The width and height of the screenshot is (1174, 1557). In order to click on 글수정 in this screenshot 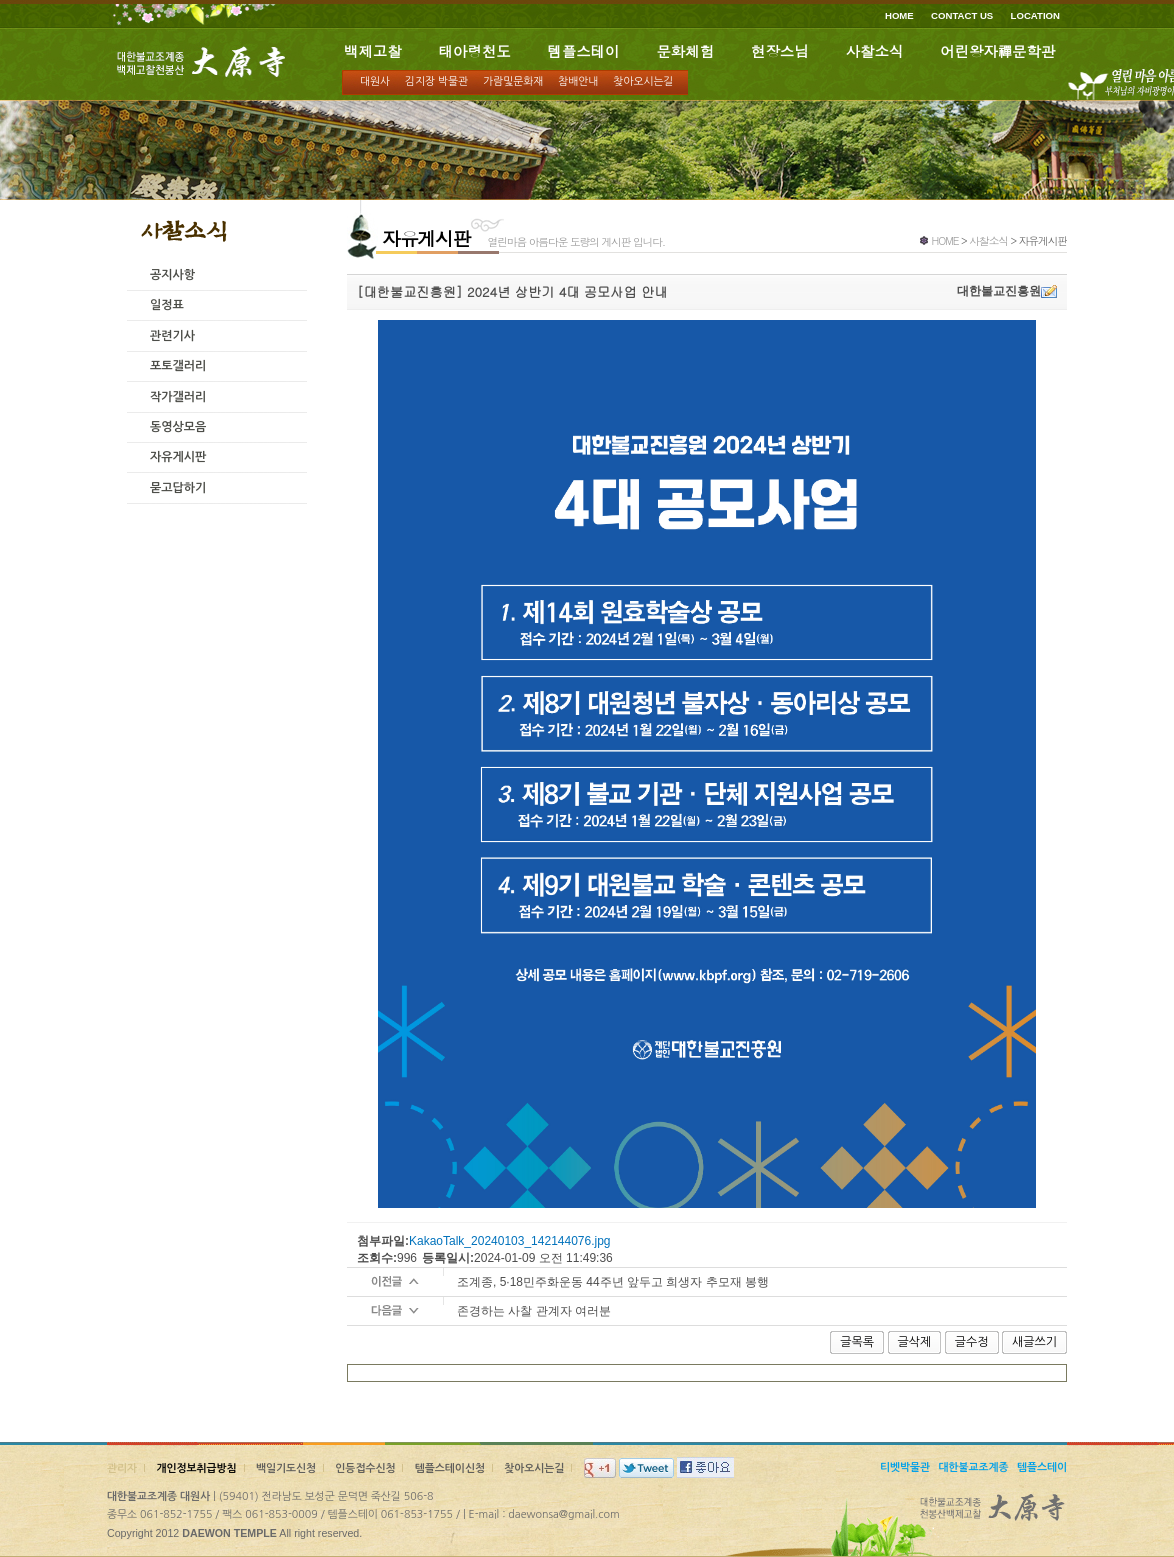, I will do `click(972, 1342)`.